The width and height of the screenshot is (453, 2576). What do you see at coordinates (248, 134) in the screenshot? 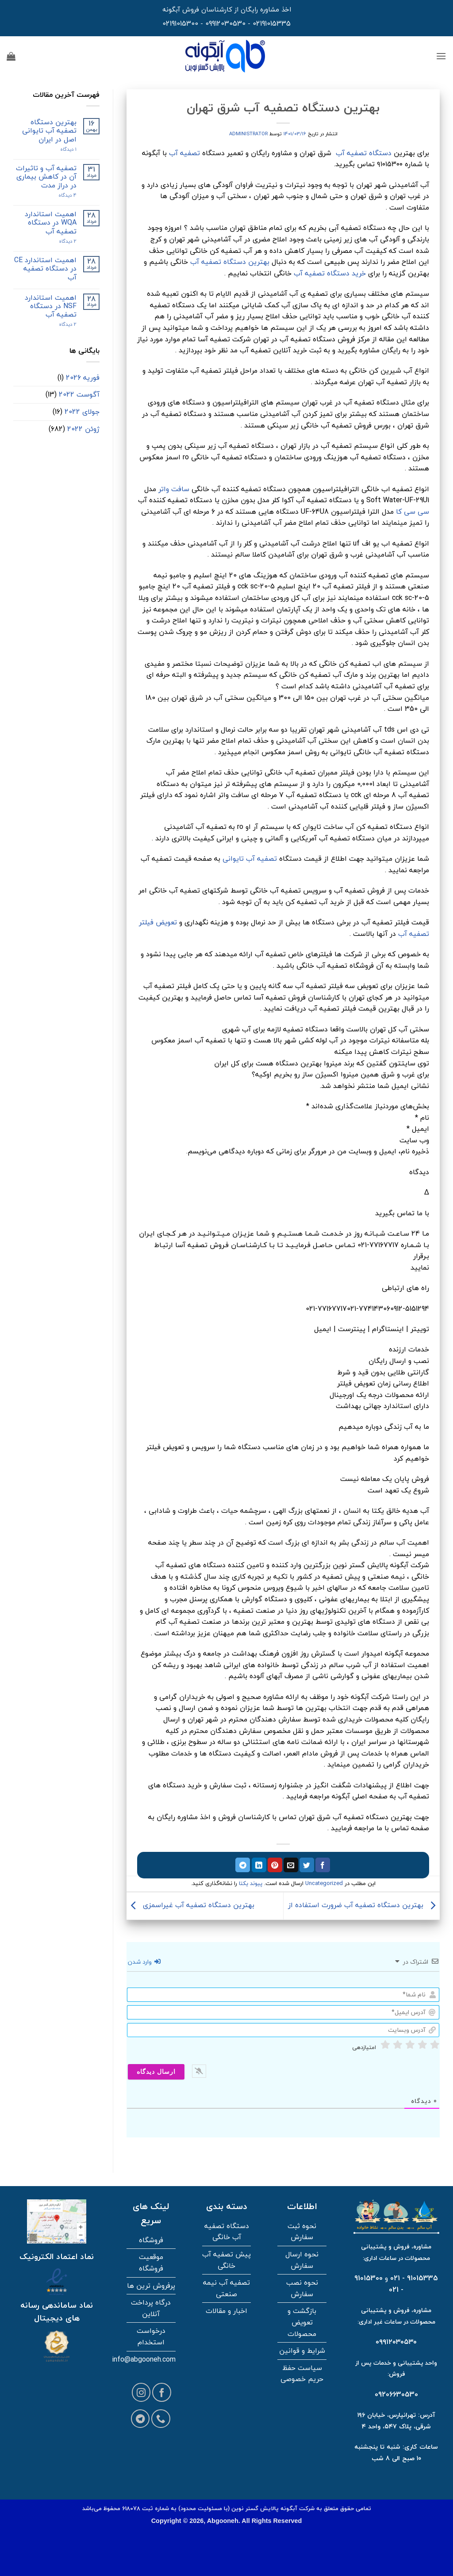
I see `administrator` at bounding box center [248, 134].